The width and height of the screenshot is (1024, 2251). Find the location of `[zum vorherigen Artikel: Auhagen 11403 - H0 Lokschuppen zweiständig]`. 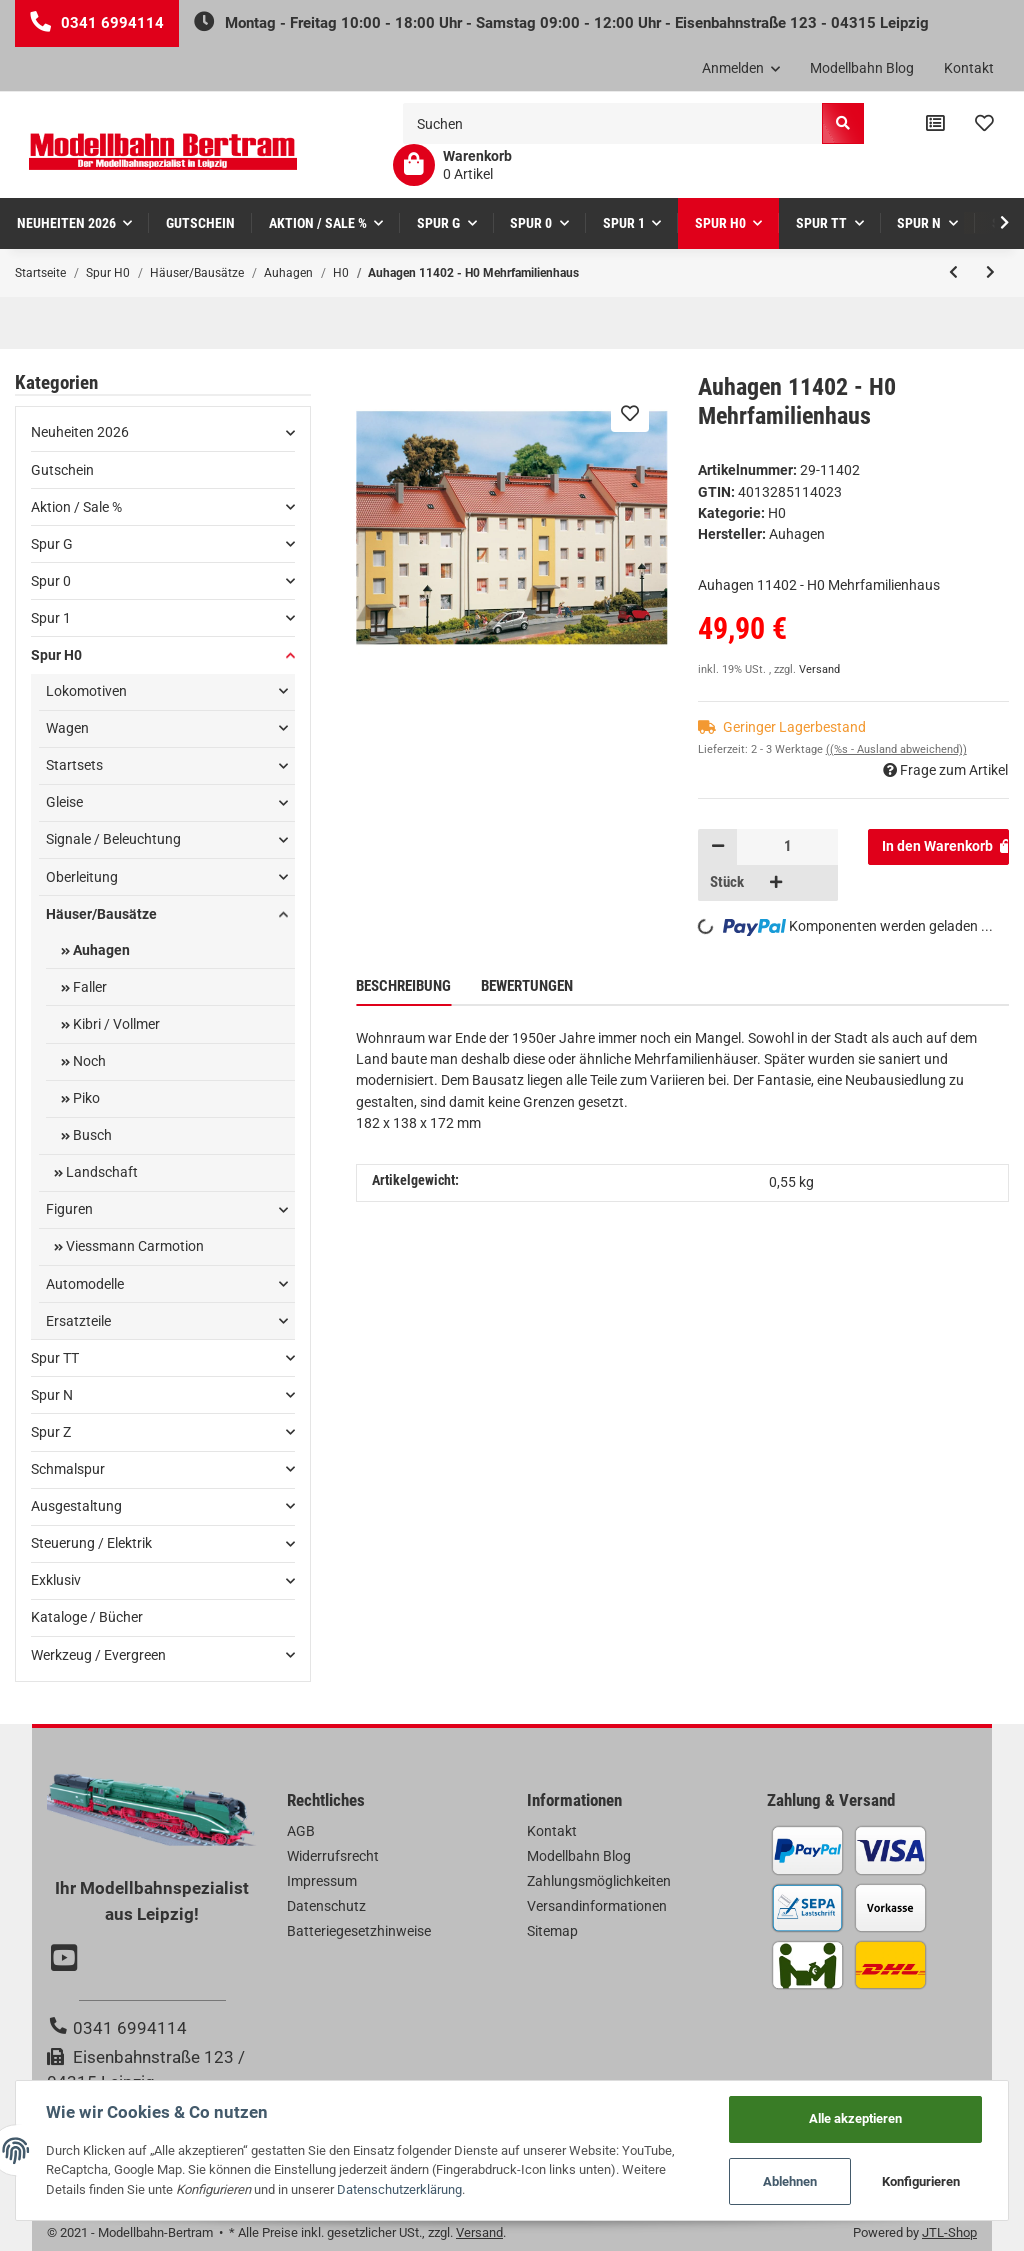

[zum vorherigen Artikel: Auhagen 11403 - H0 Lokschuppen zweiständig] is located at coordinates (953, 273).